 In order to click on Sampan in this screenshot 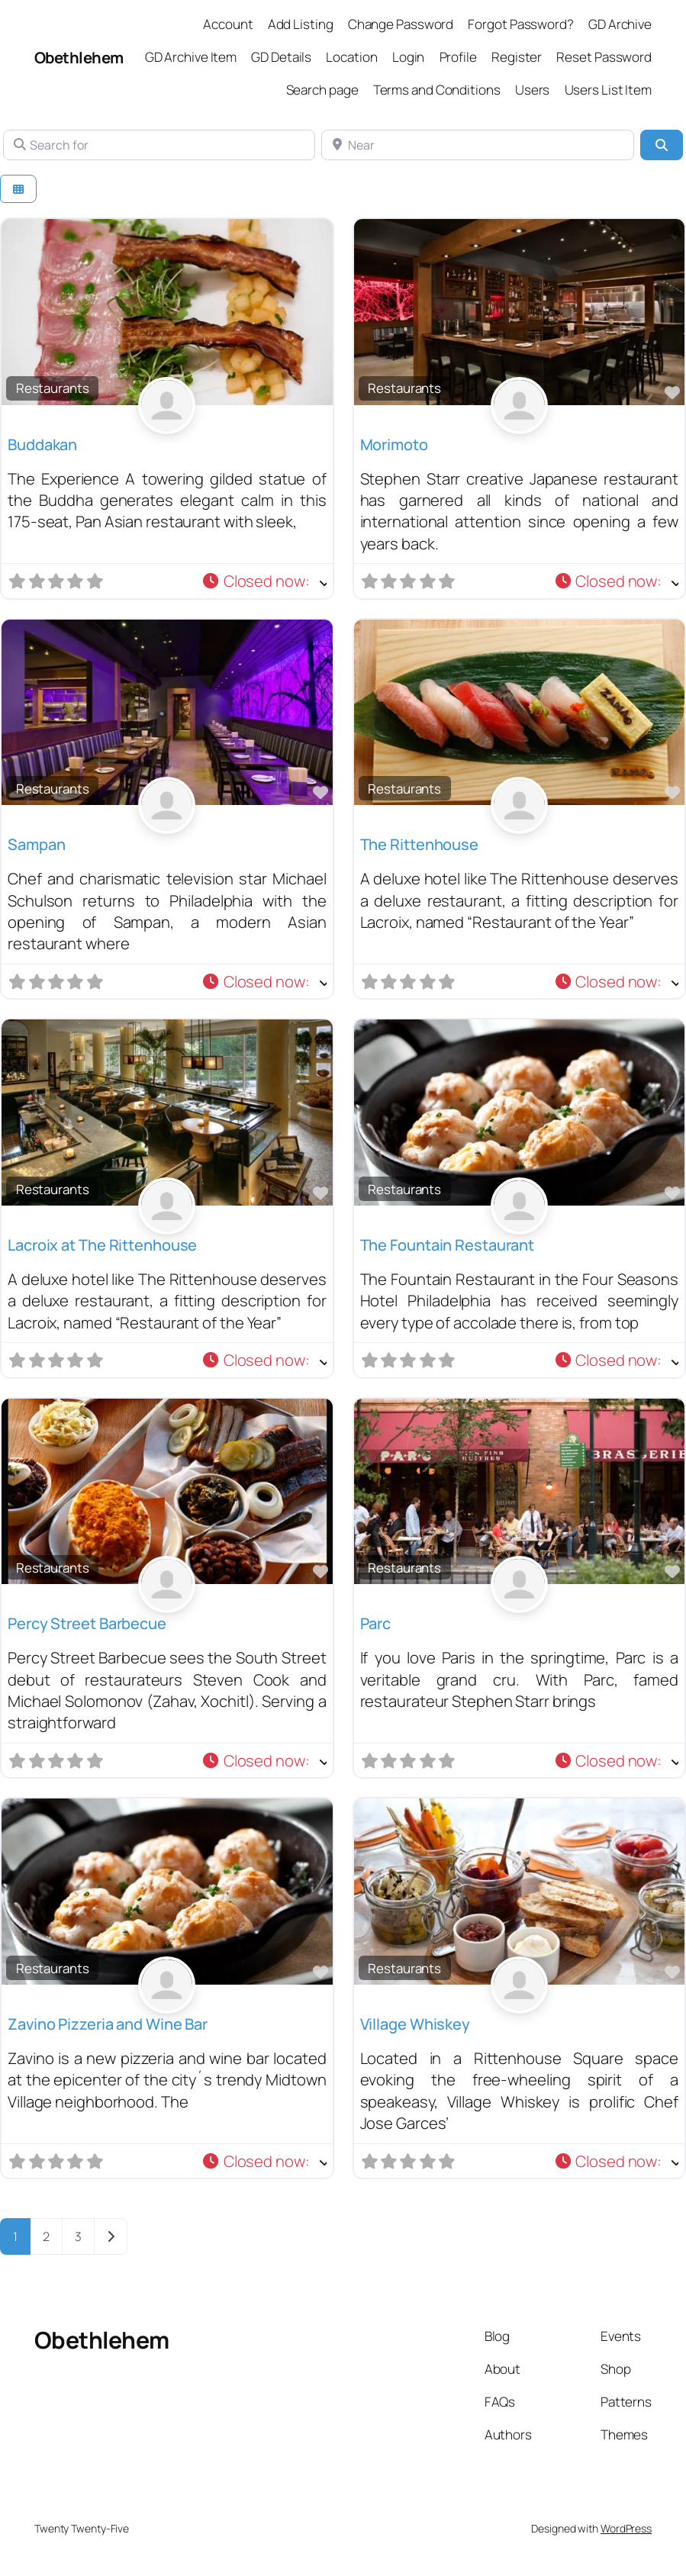, I will do `click(36, 844)`.